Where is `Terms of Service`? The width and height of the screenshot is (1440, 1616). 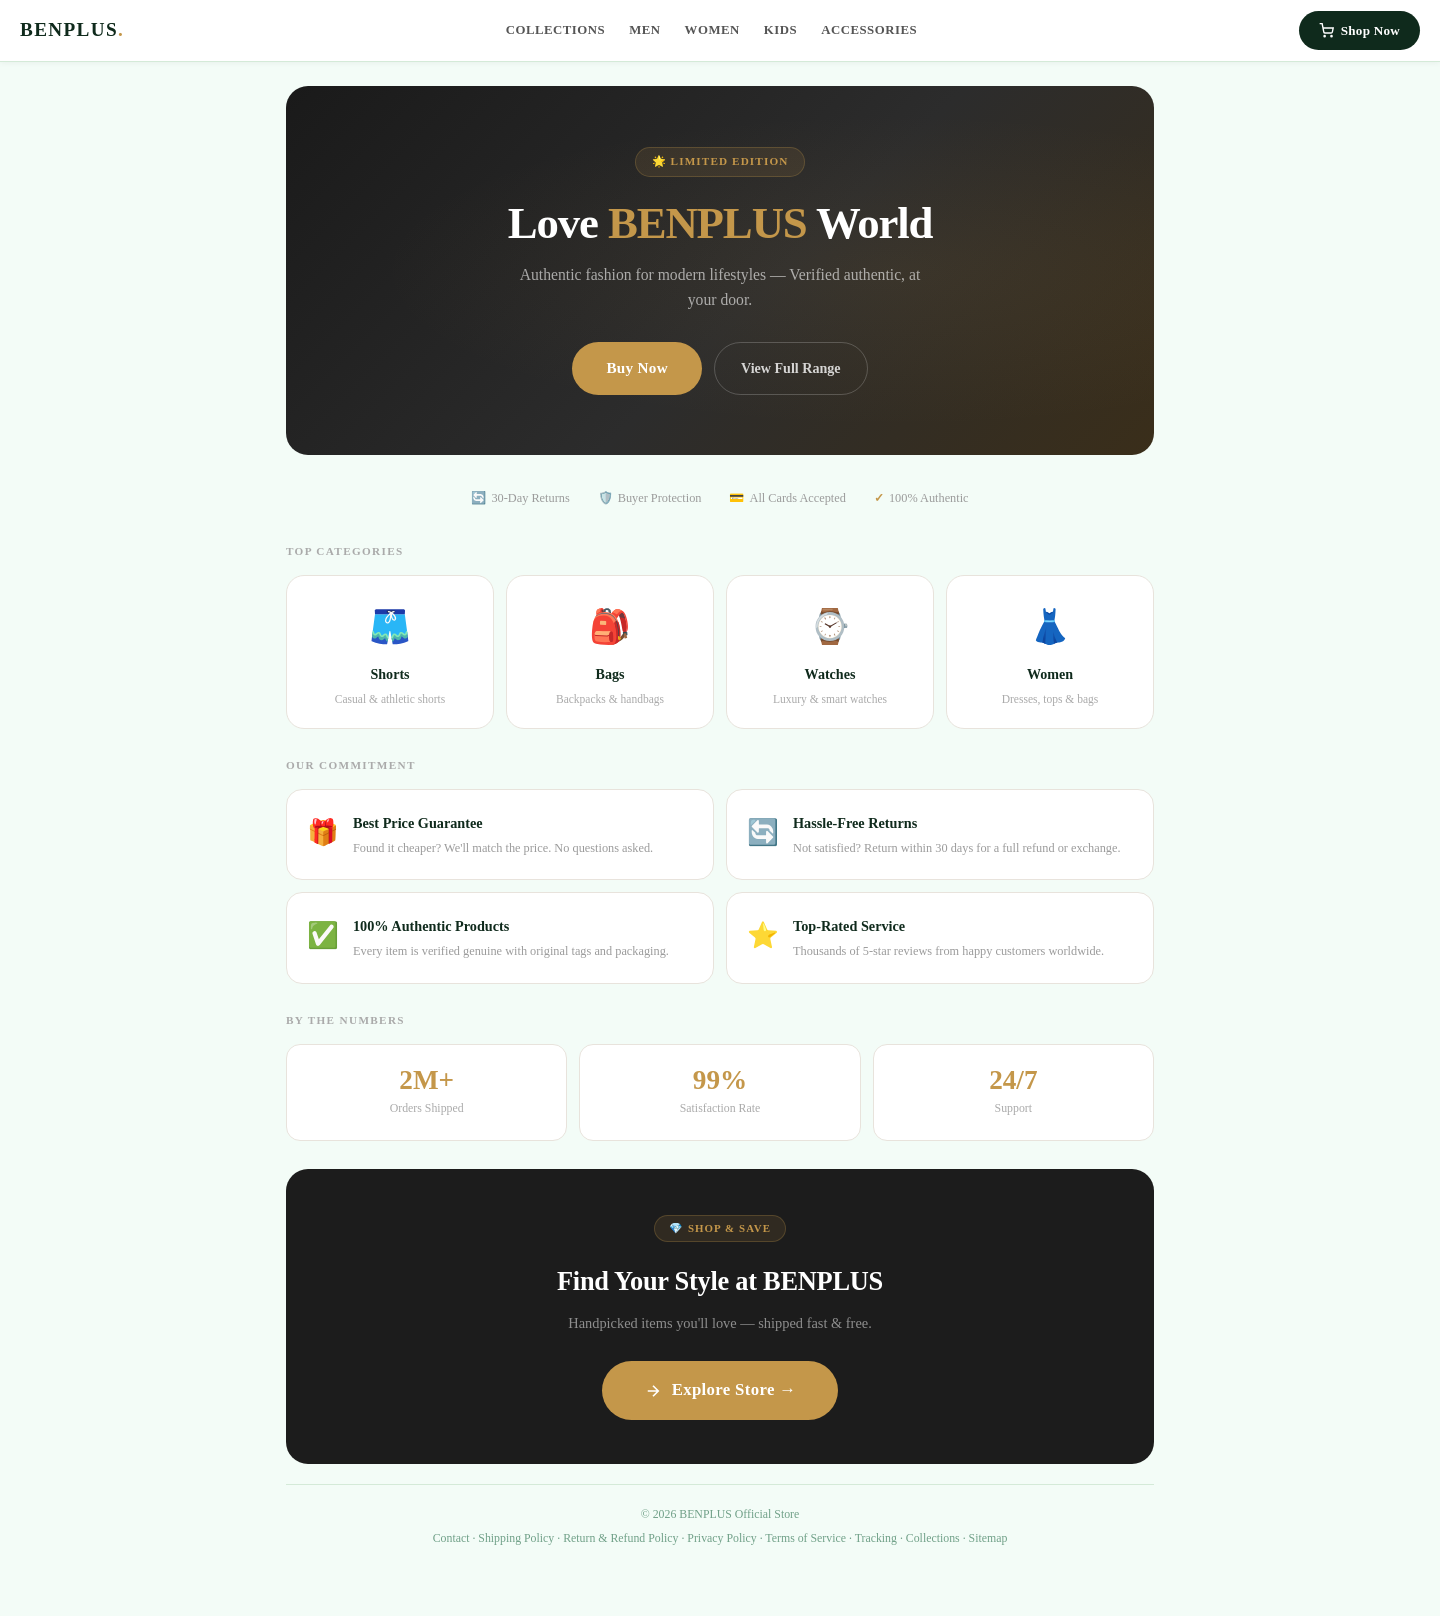 Terms of Service is located at coordinates (805, 1538).